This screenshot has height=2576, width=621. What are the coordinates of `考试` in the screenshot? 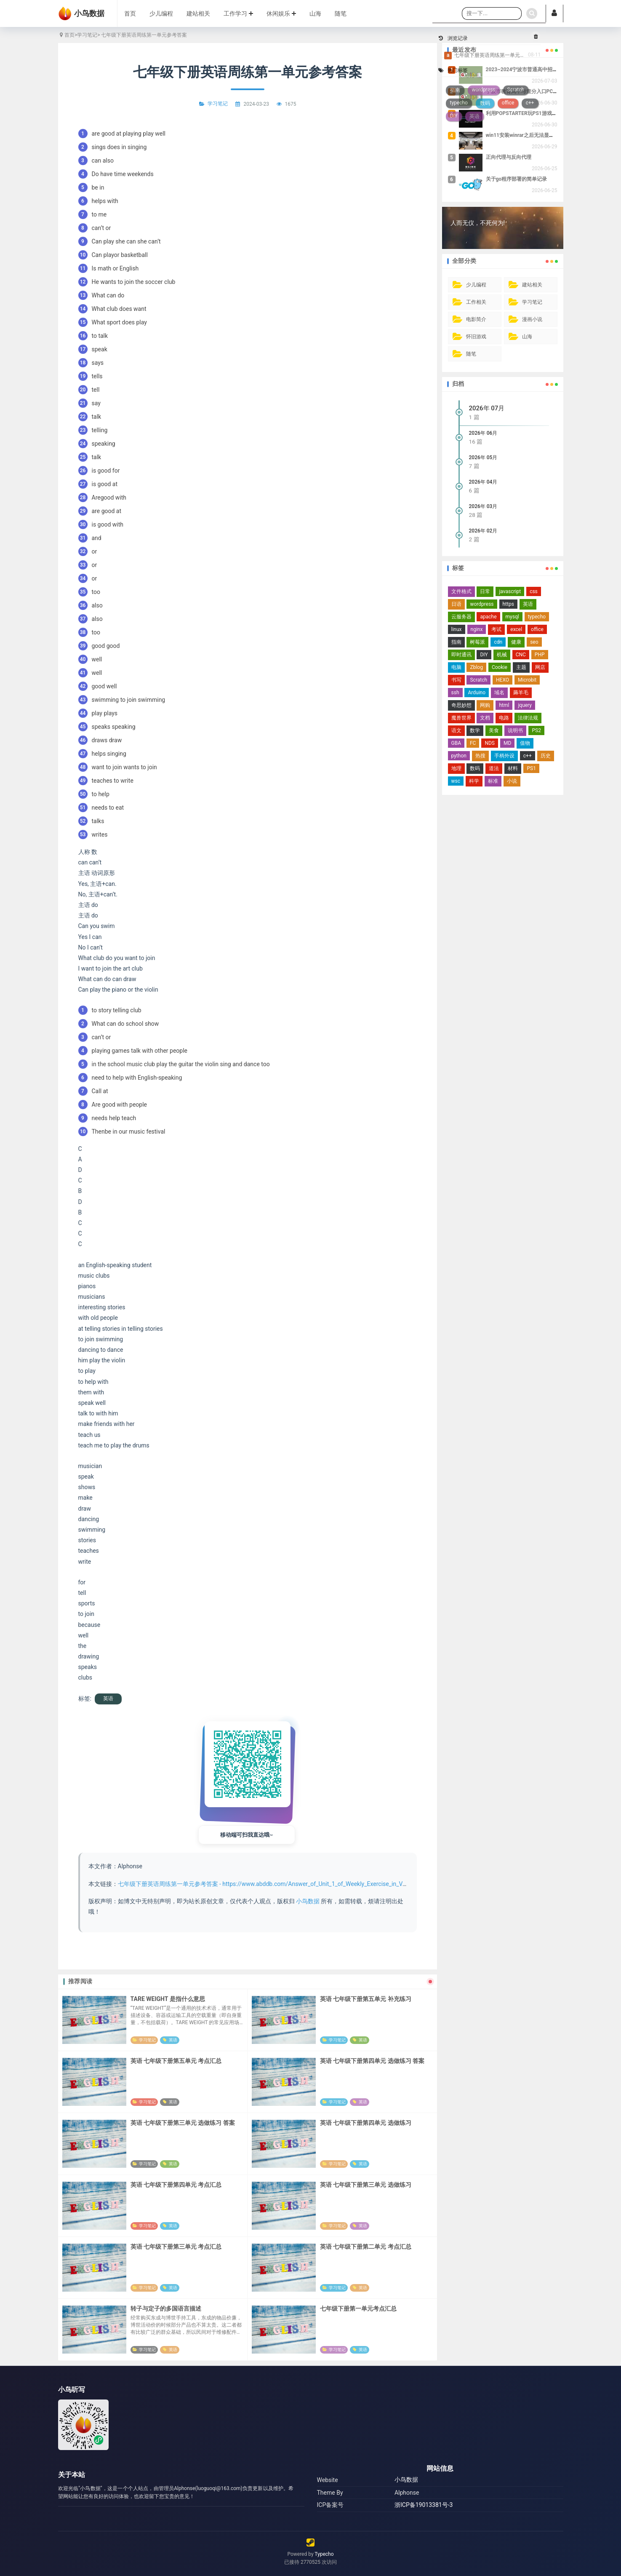 It's located at (496, 629).